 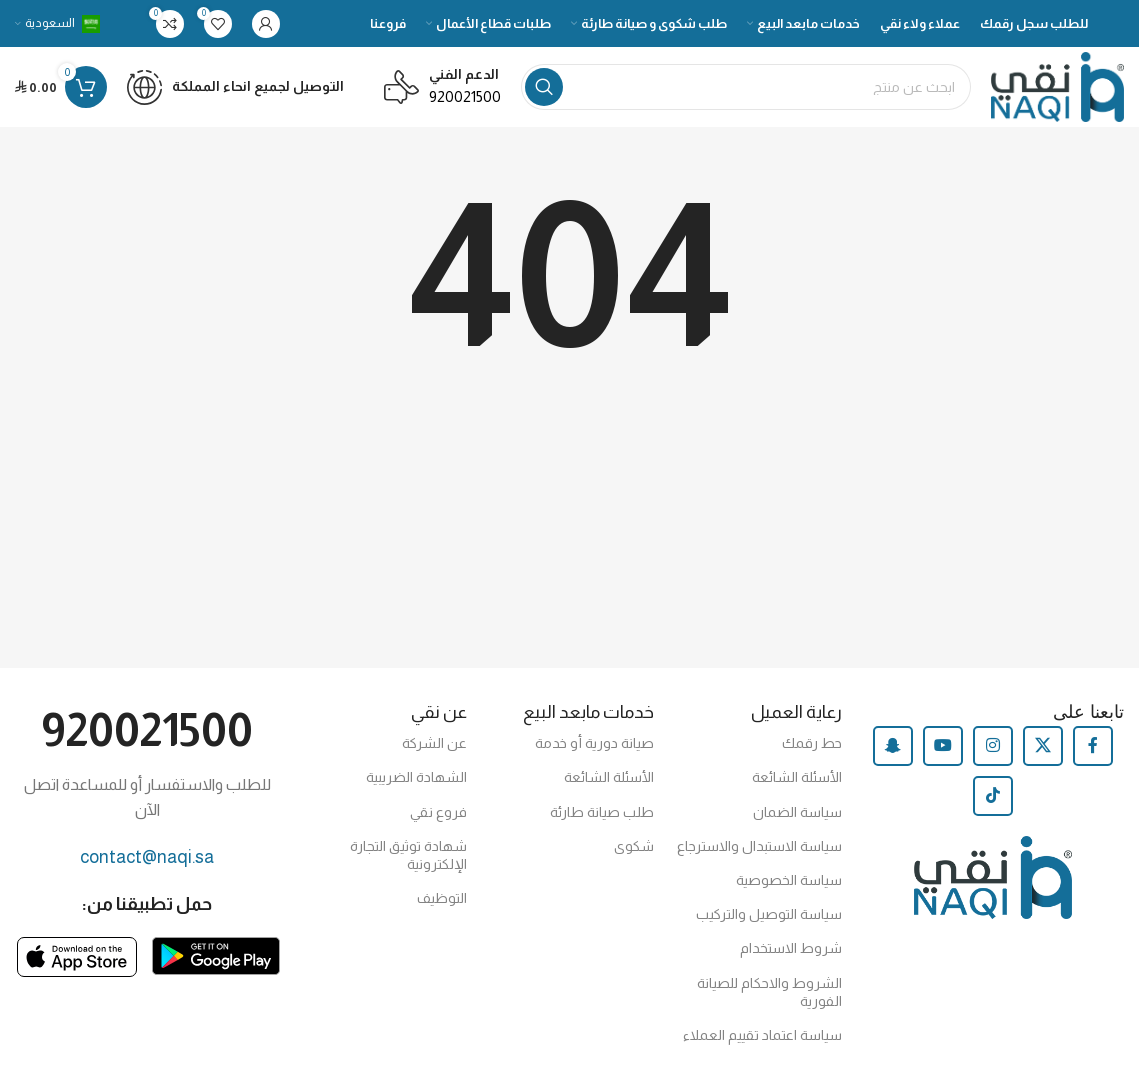 What do you see at coordinates (434, 743) in the screenshot?
I see `عن الشركة` at bounding box center [434, 743].